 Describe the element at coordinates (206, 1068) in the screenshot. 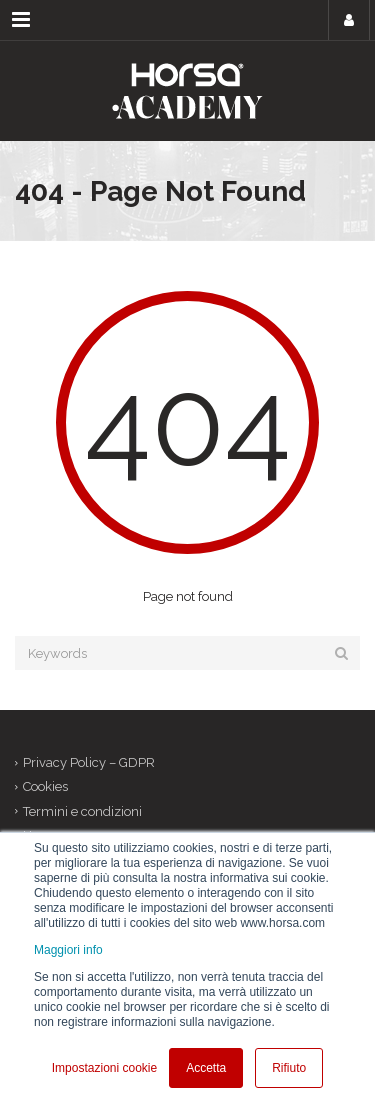

I see `Accetta [button]` at that location.